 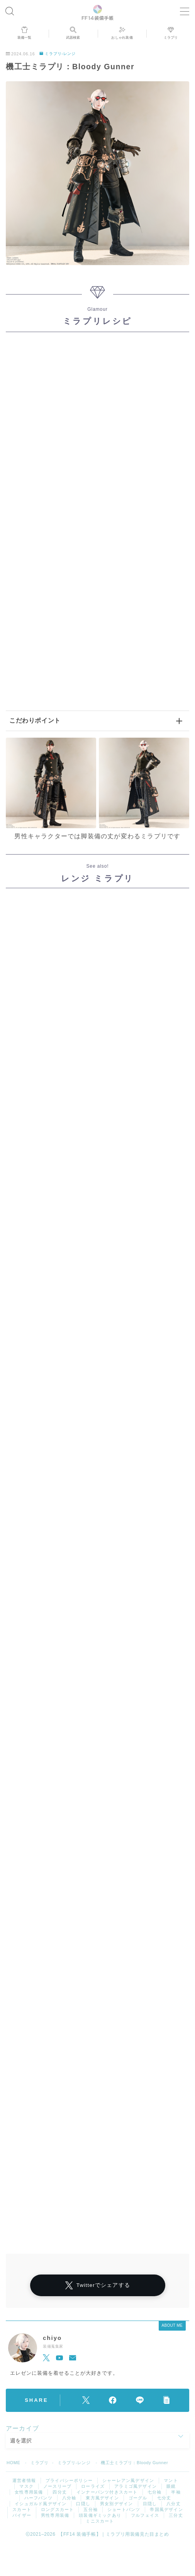 I want to click on 口隠し, so click(x=83, y=2503).